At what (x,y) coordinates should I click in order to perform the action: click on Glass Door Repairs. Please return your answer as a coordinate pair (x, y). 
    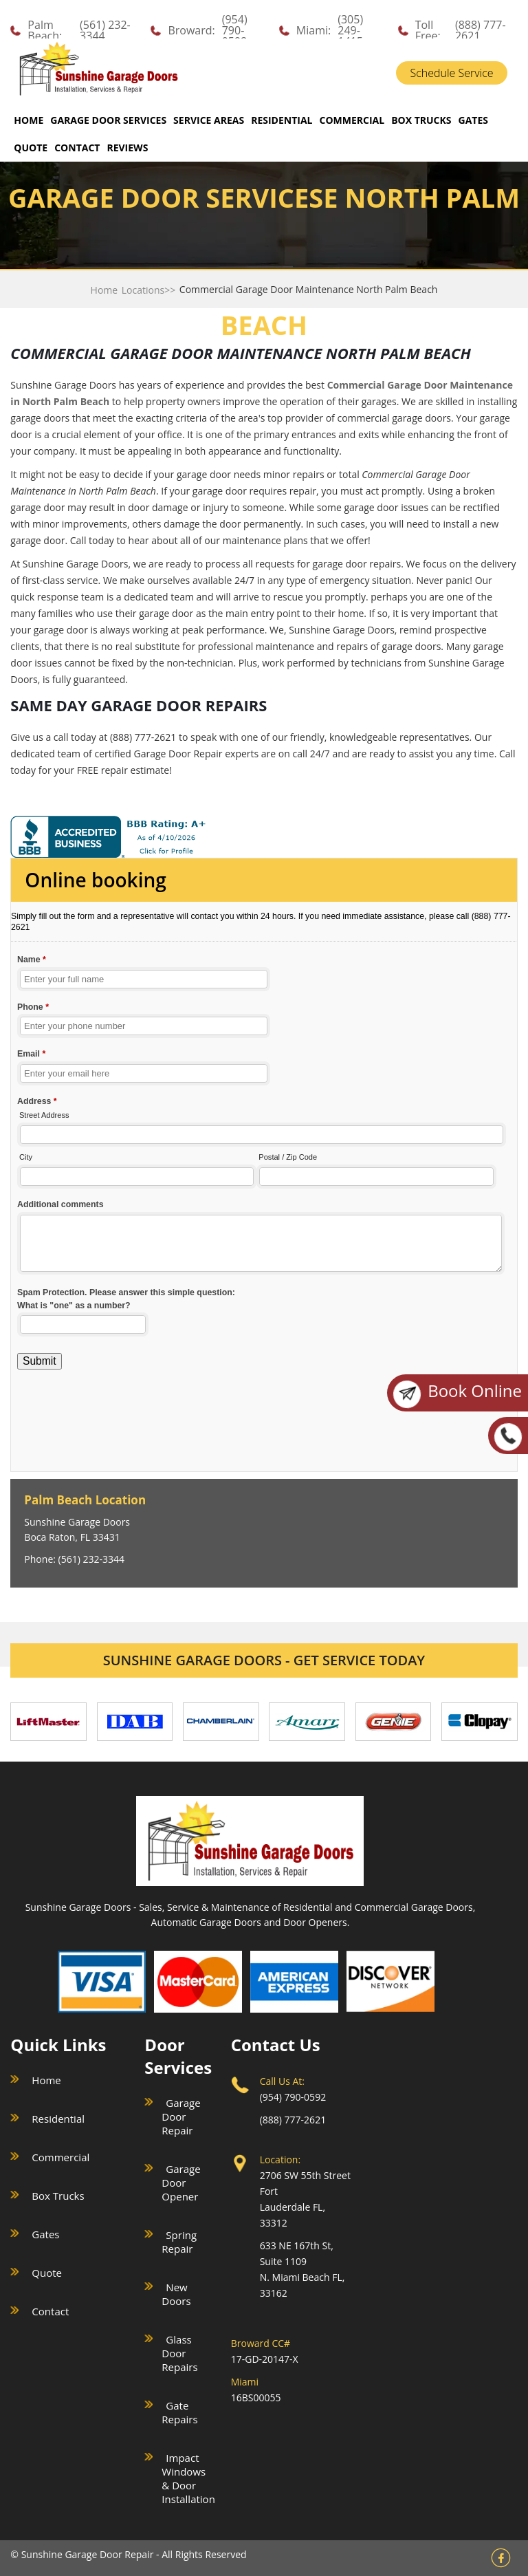
    Looking at the image, I should click on (179, 2353).